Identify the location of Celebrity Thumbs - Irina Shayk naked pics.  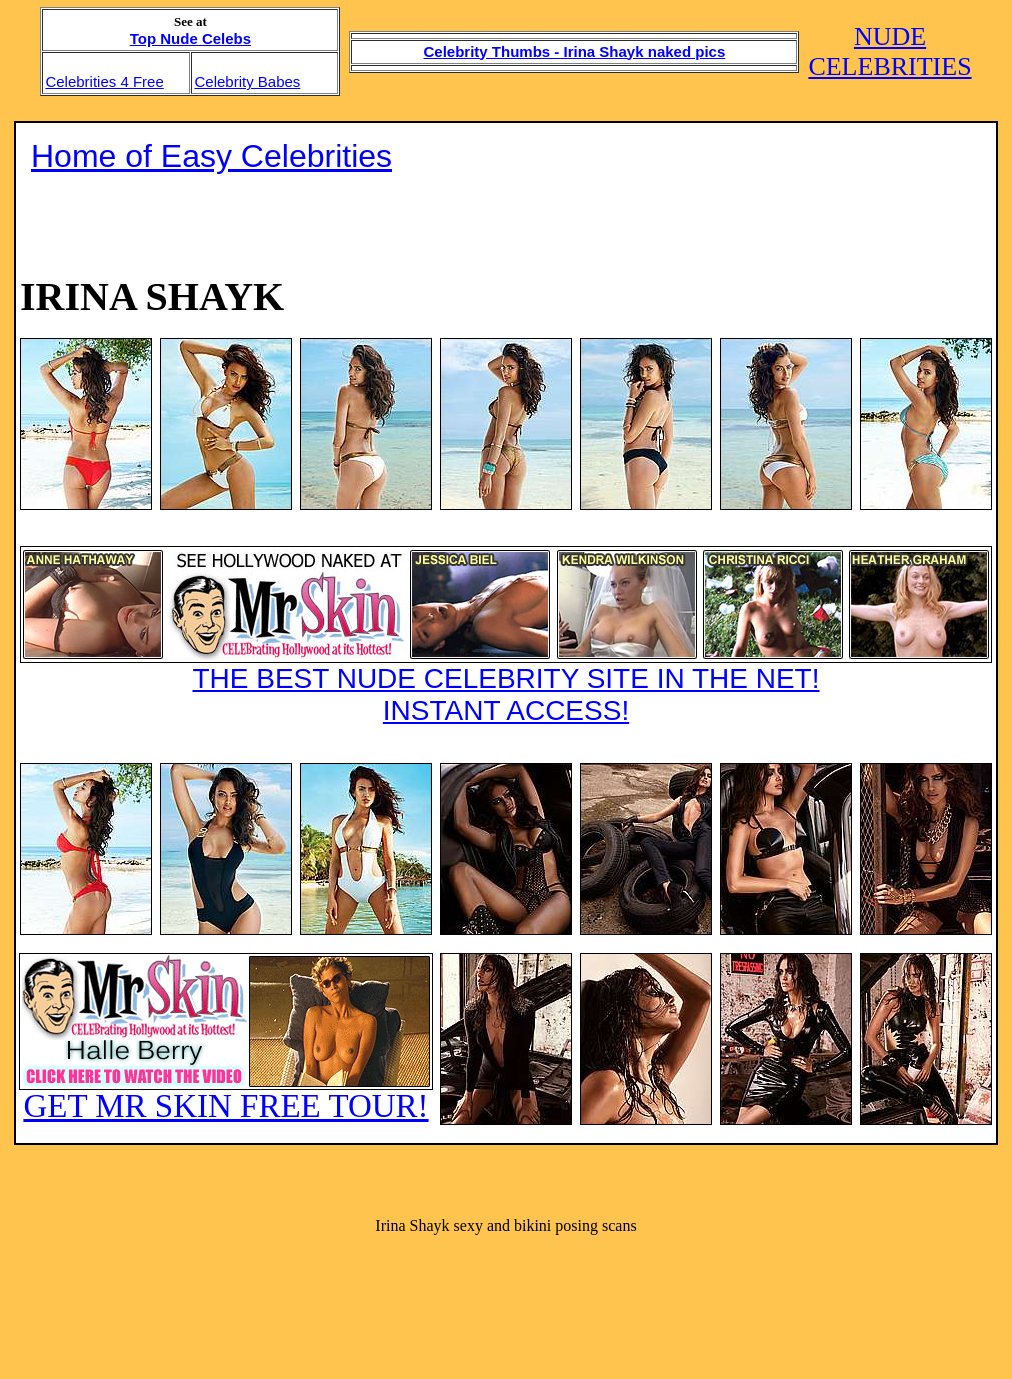
(575, 51).